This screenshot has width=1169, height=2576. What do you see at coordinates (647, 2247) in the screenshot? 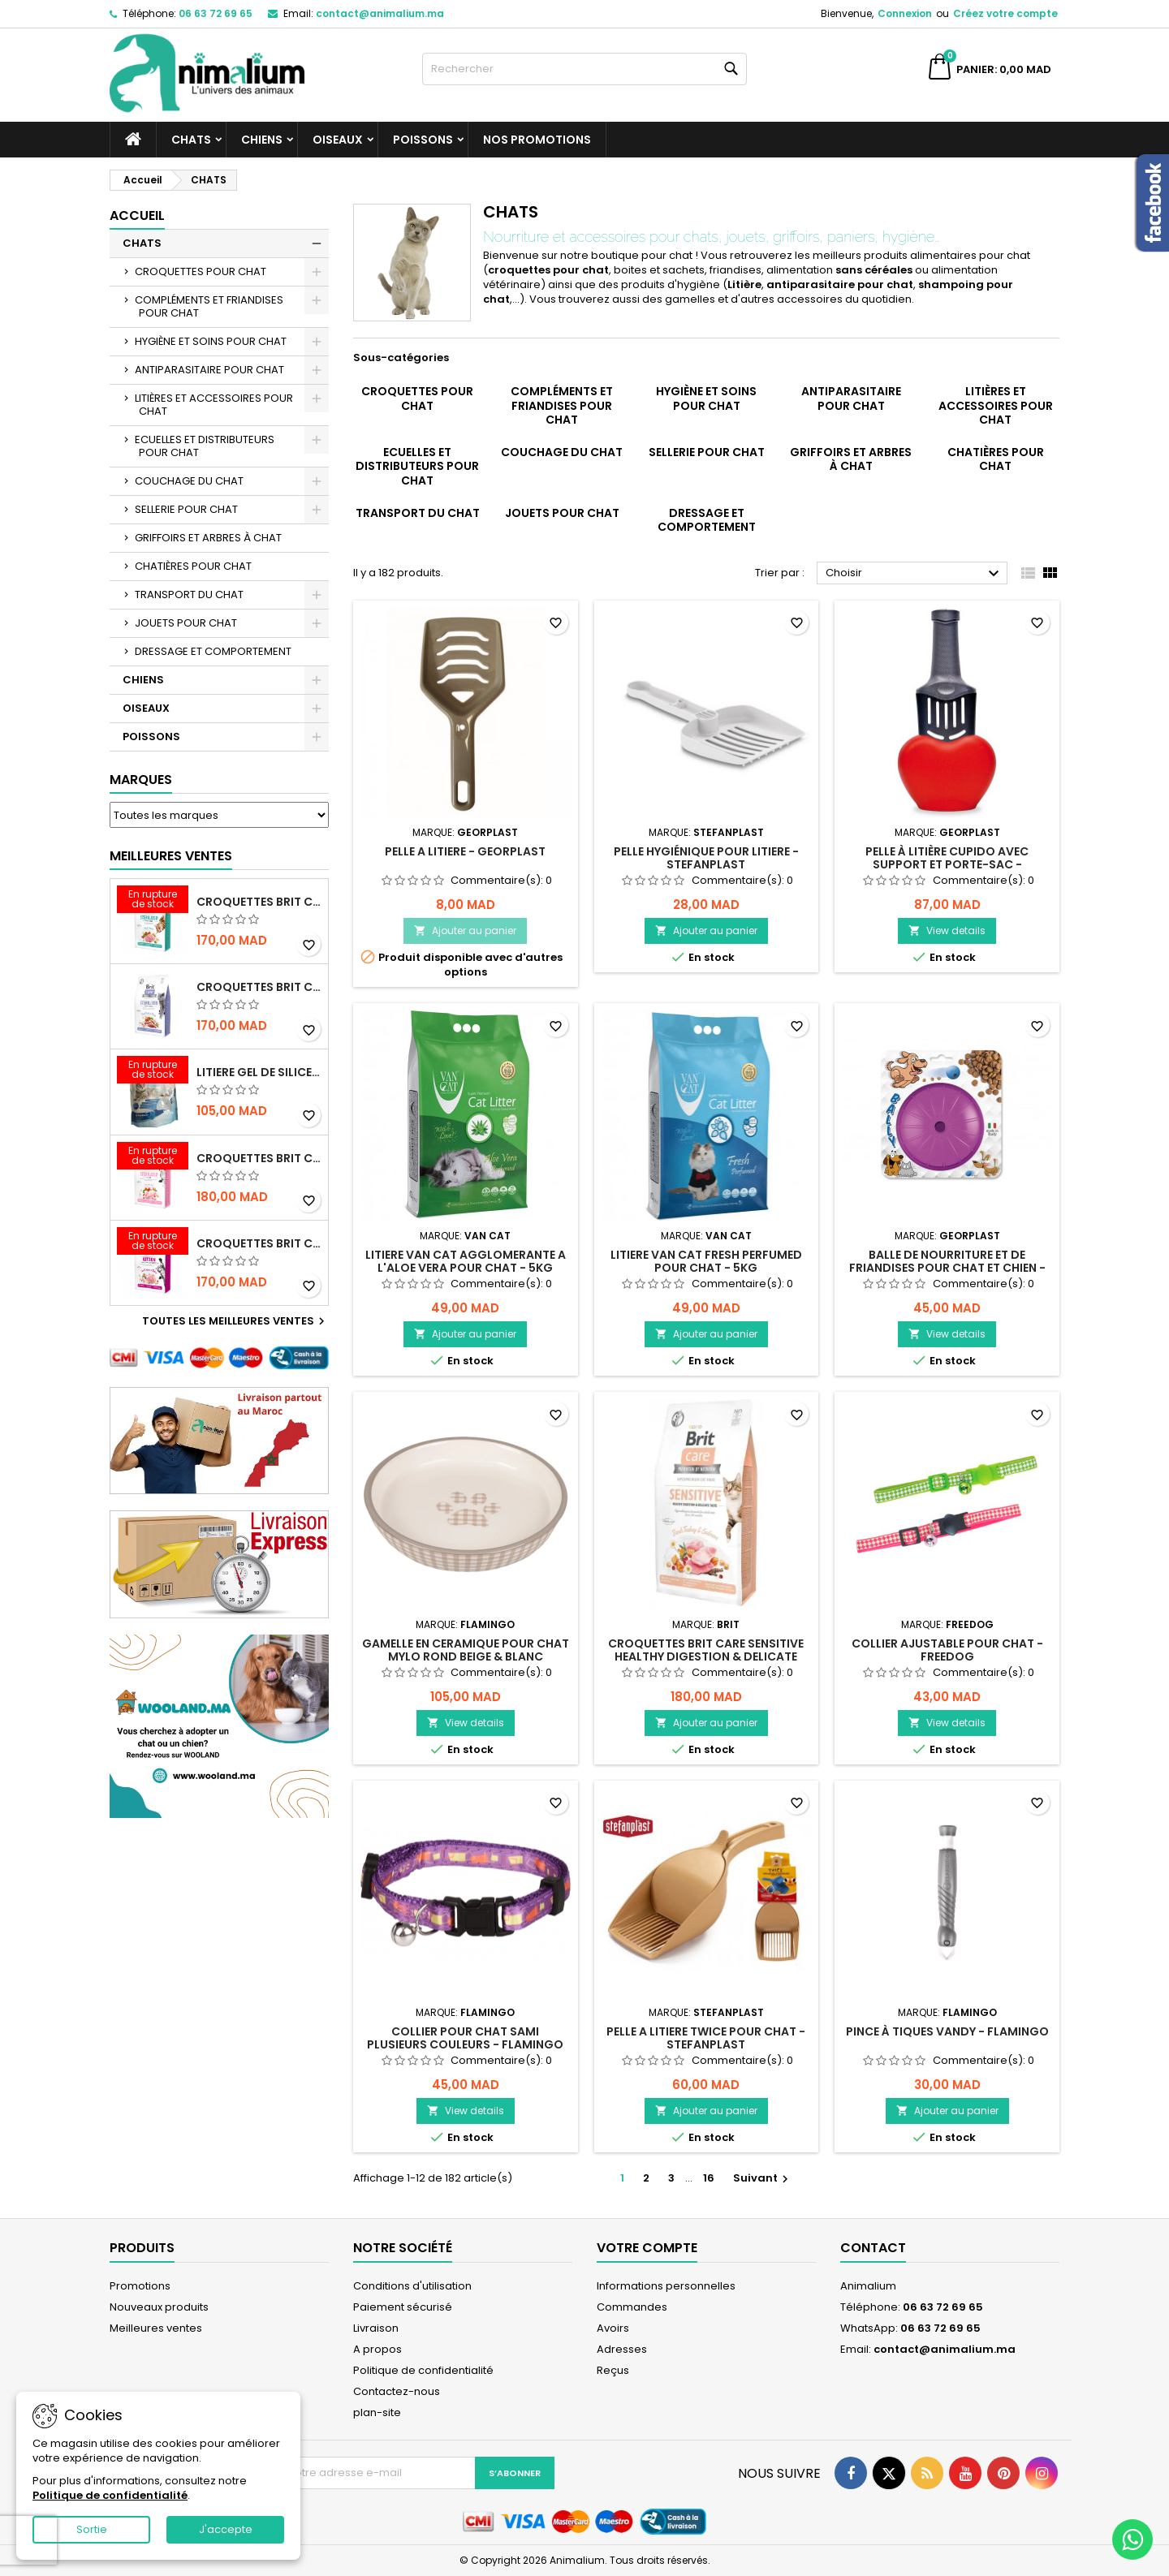
I see `Votre compte` at bounding box center [647, 2247].